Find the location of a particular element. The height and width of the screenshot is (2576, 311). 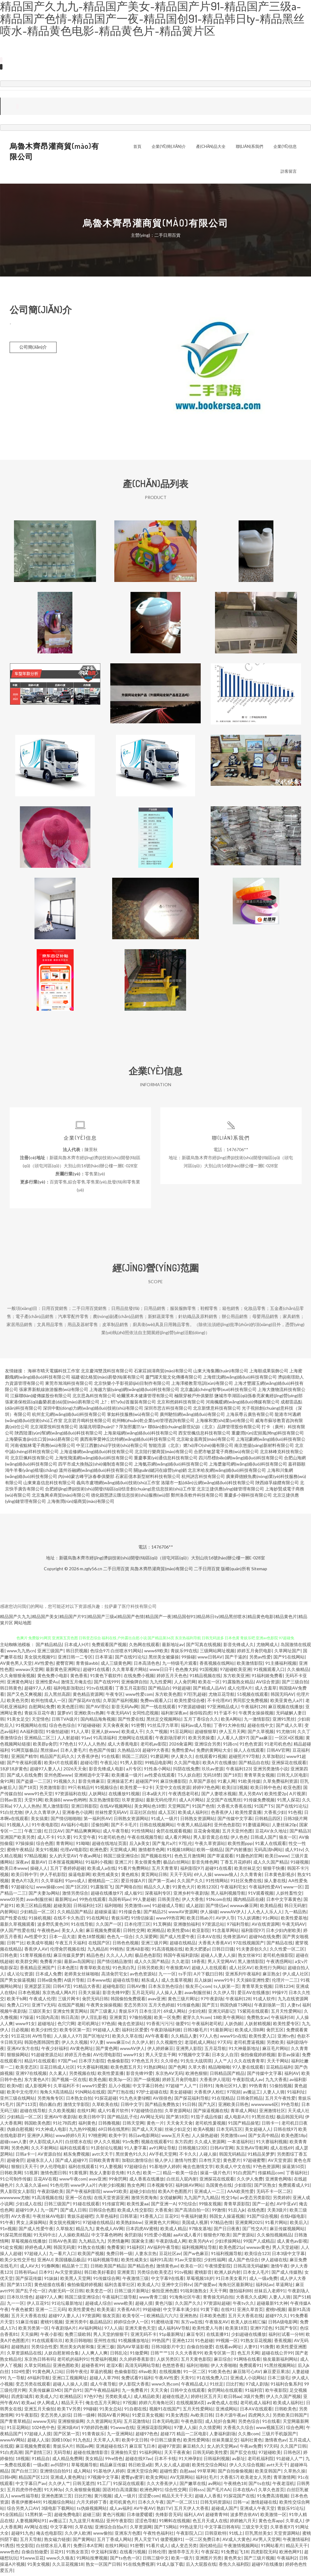

欧洲精品 is located at coordinates (156, 1932).